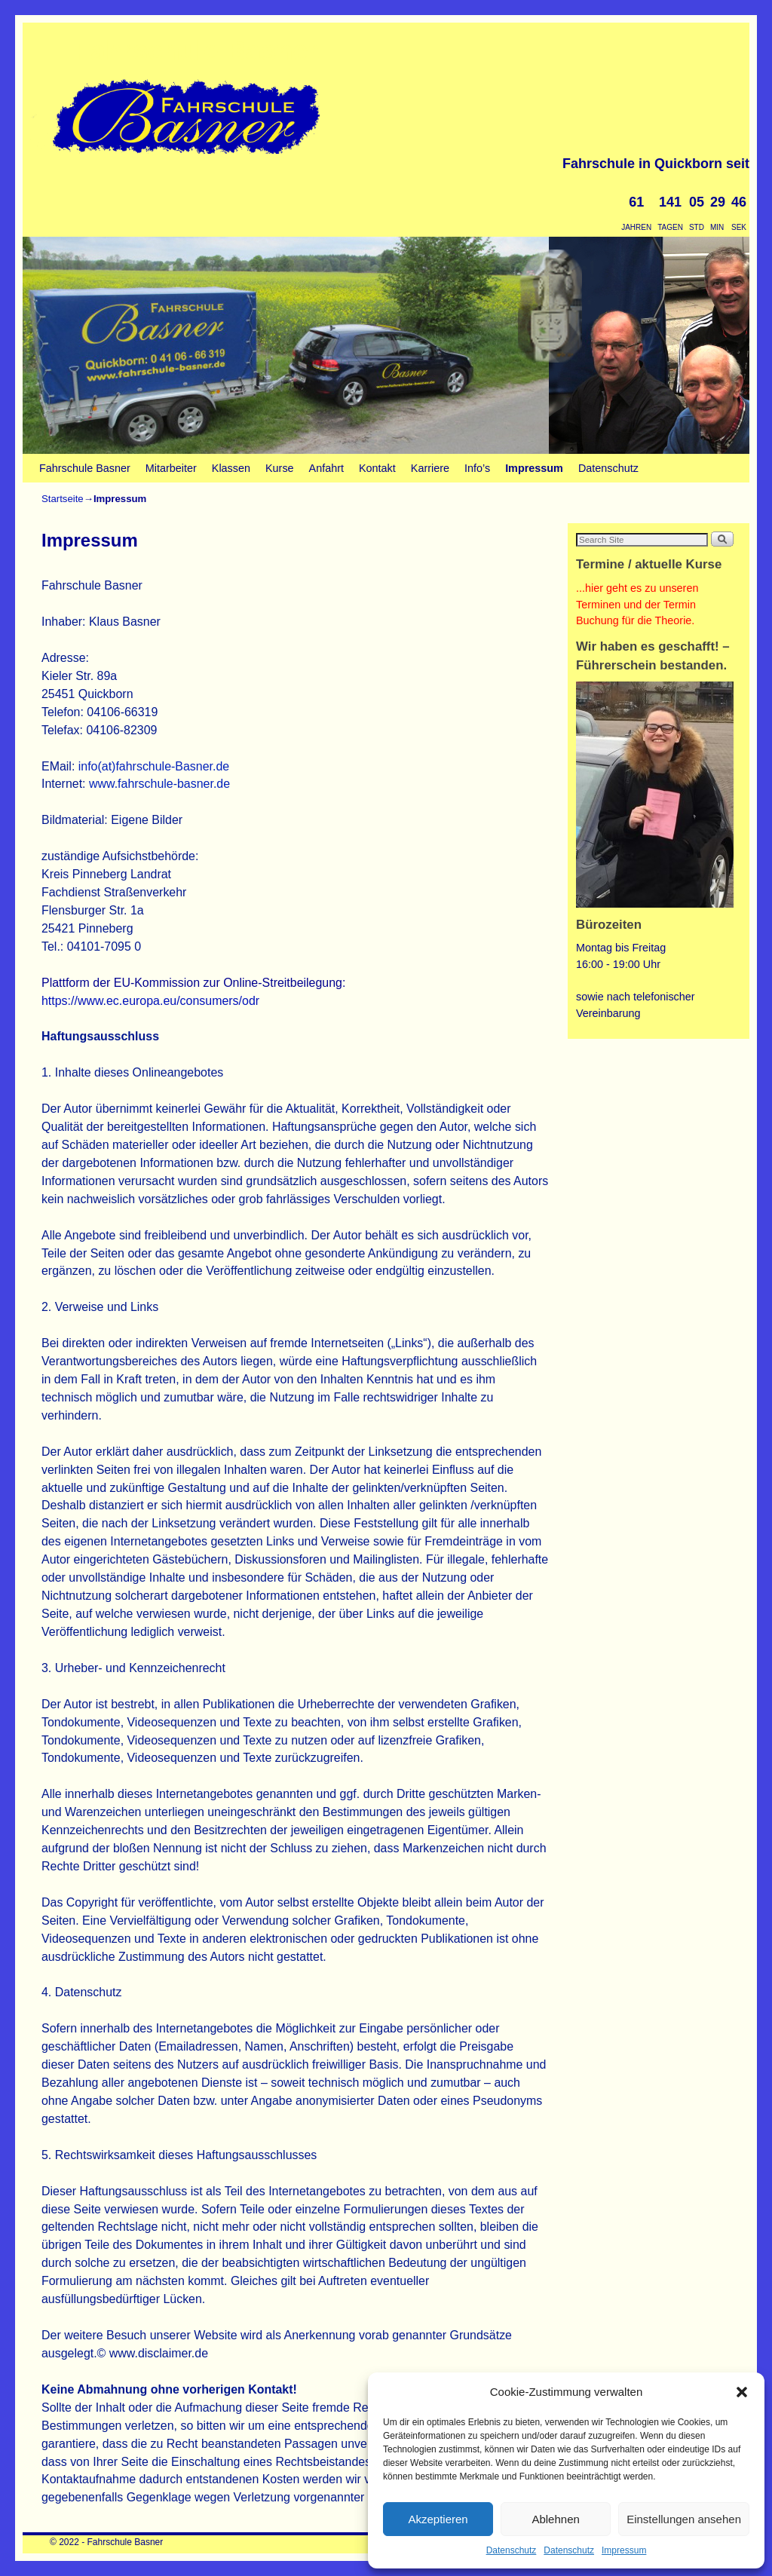  I want to click on Ablehnen, so click(555, 2519).